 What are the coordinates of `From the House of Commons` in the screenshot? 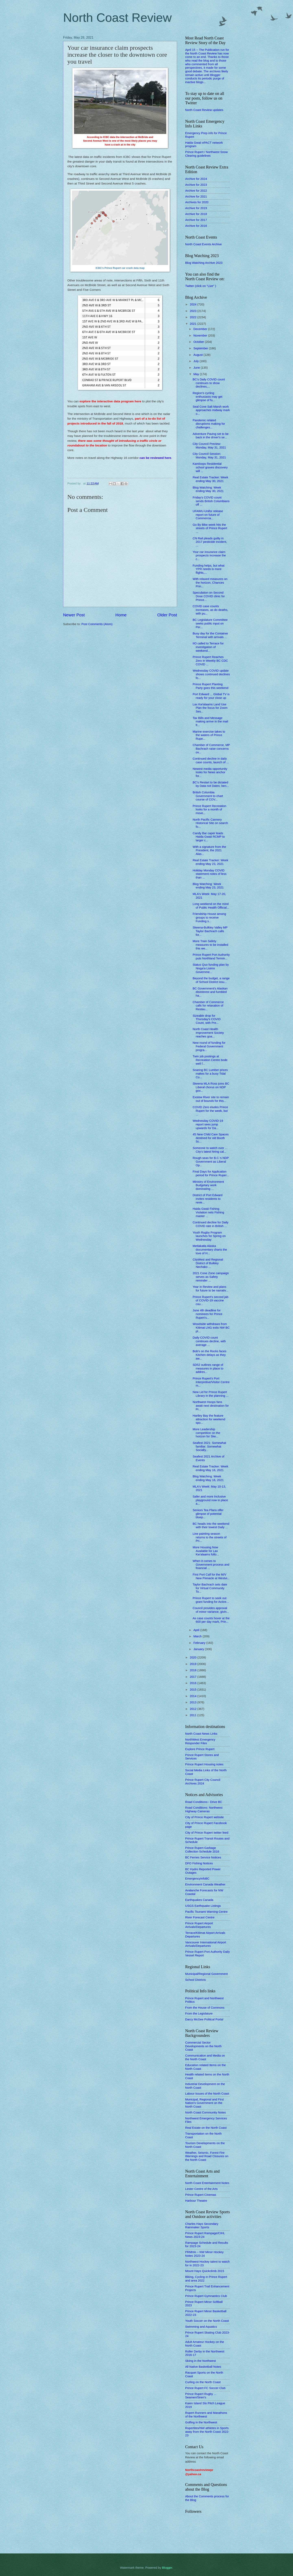 It's located at (204, 2007).